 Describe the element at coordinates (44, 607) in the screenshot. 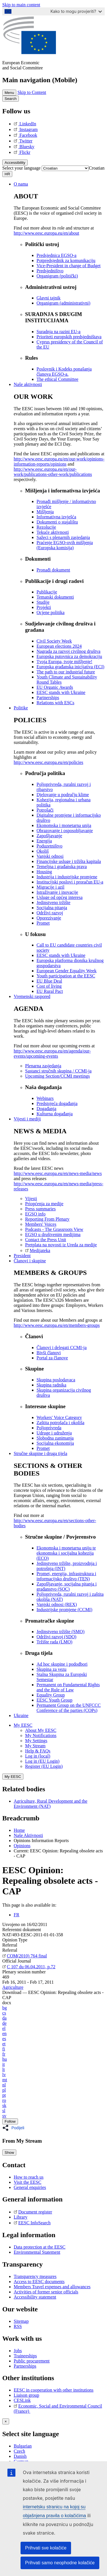

I see `Projekti [menuitem]` at that location.